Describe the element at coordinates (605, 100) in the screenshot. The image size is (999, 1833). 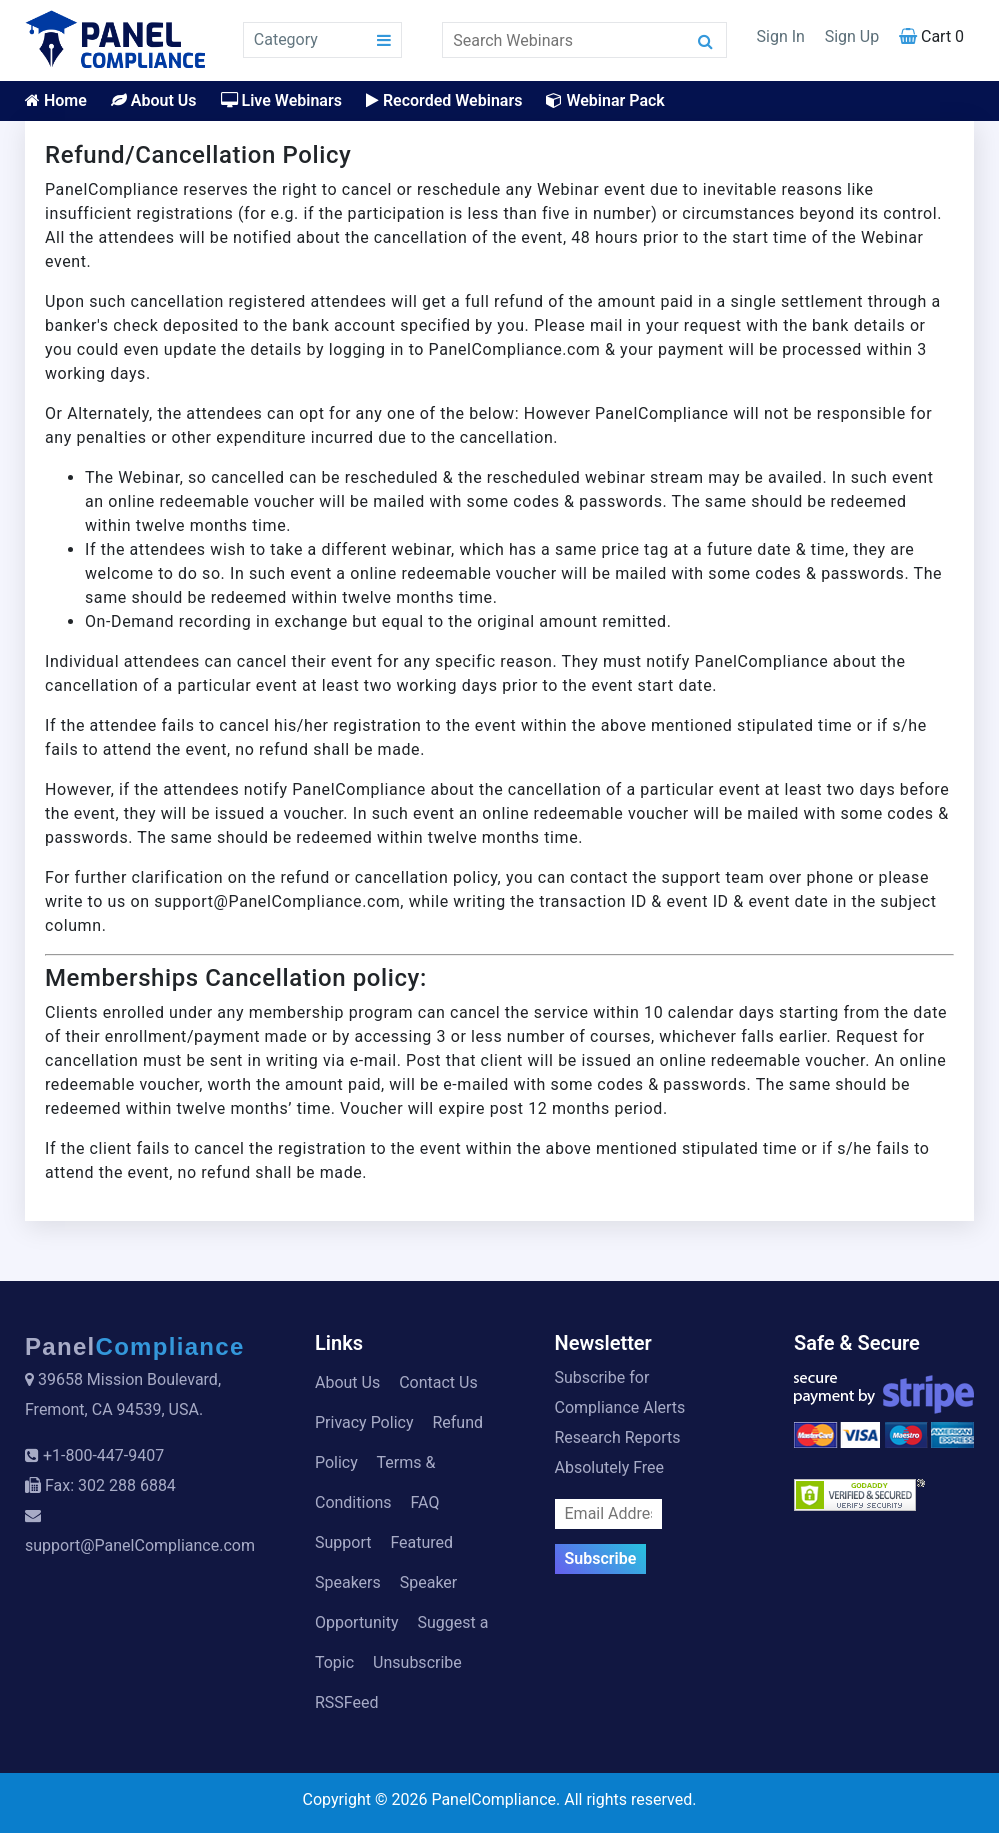
I see `Webinar Pack` at that location.